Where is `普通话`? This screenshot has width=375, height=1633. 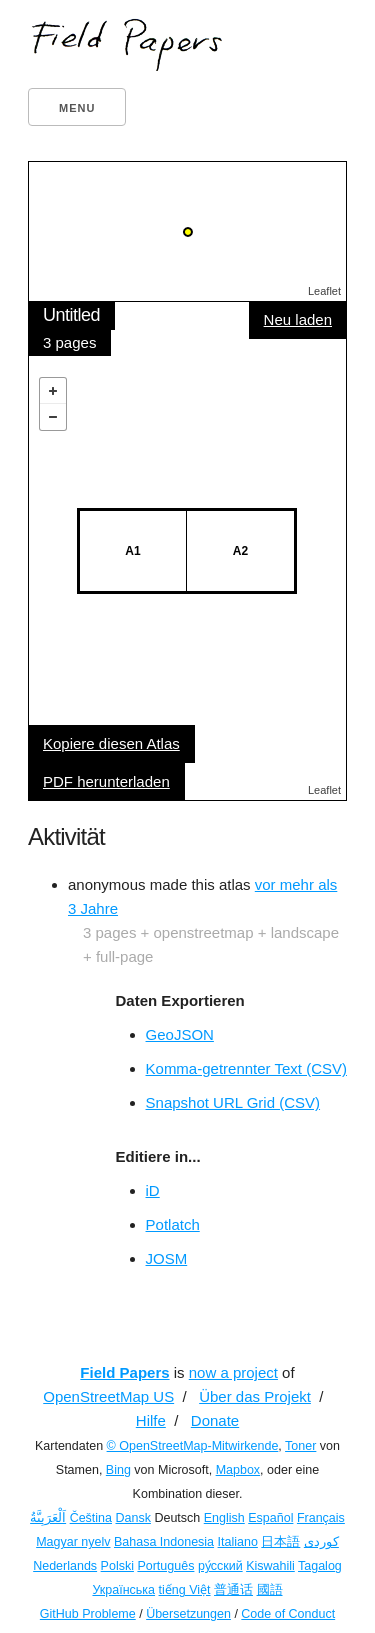 普通话 is located at coordinates (233, 1590).